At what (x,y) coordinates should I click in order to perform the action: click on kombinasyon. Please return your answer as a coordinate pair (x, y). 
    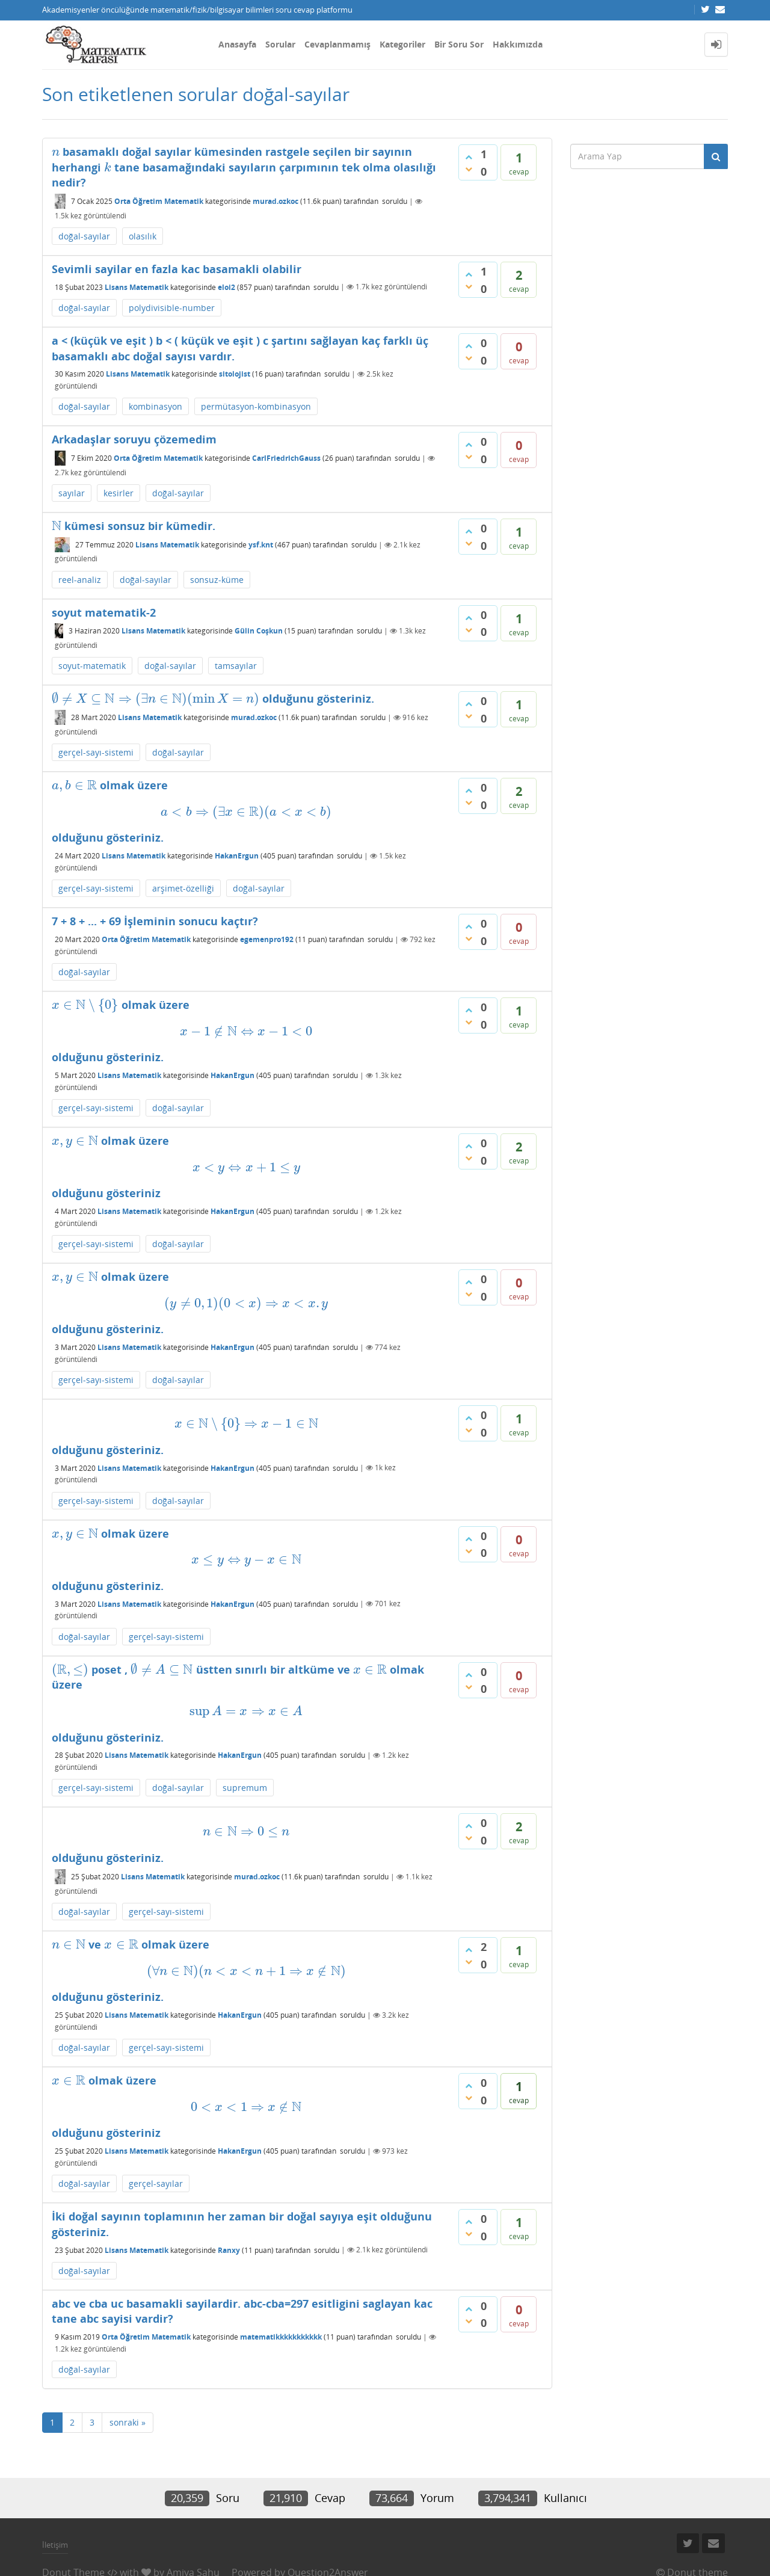
    Looking at the image, I should click on (155, 406).